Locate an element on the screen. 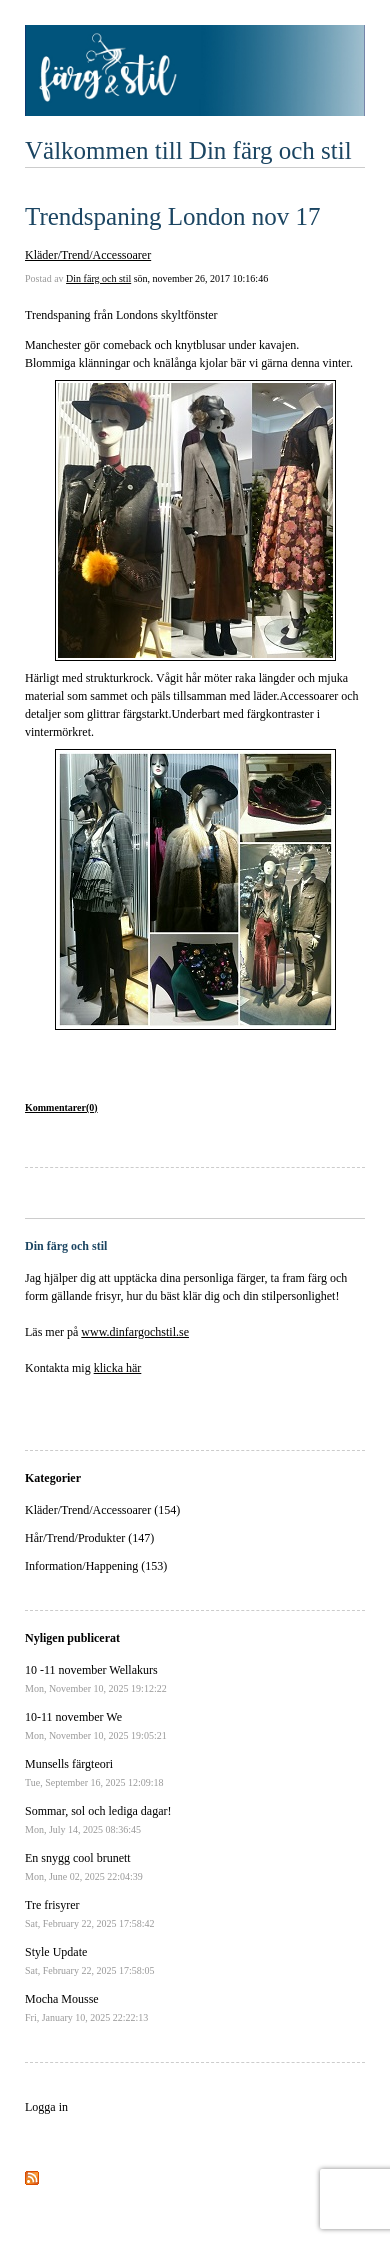 The width and height of the screenshot is (390, 2243). www.dinfargochstil.se is located at coordinates (135, 1332).